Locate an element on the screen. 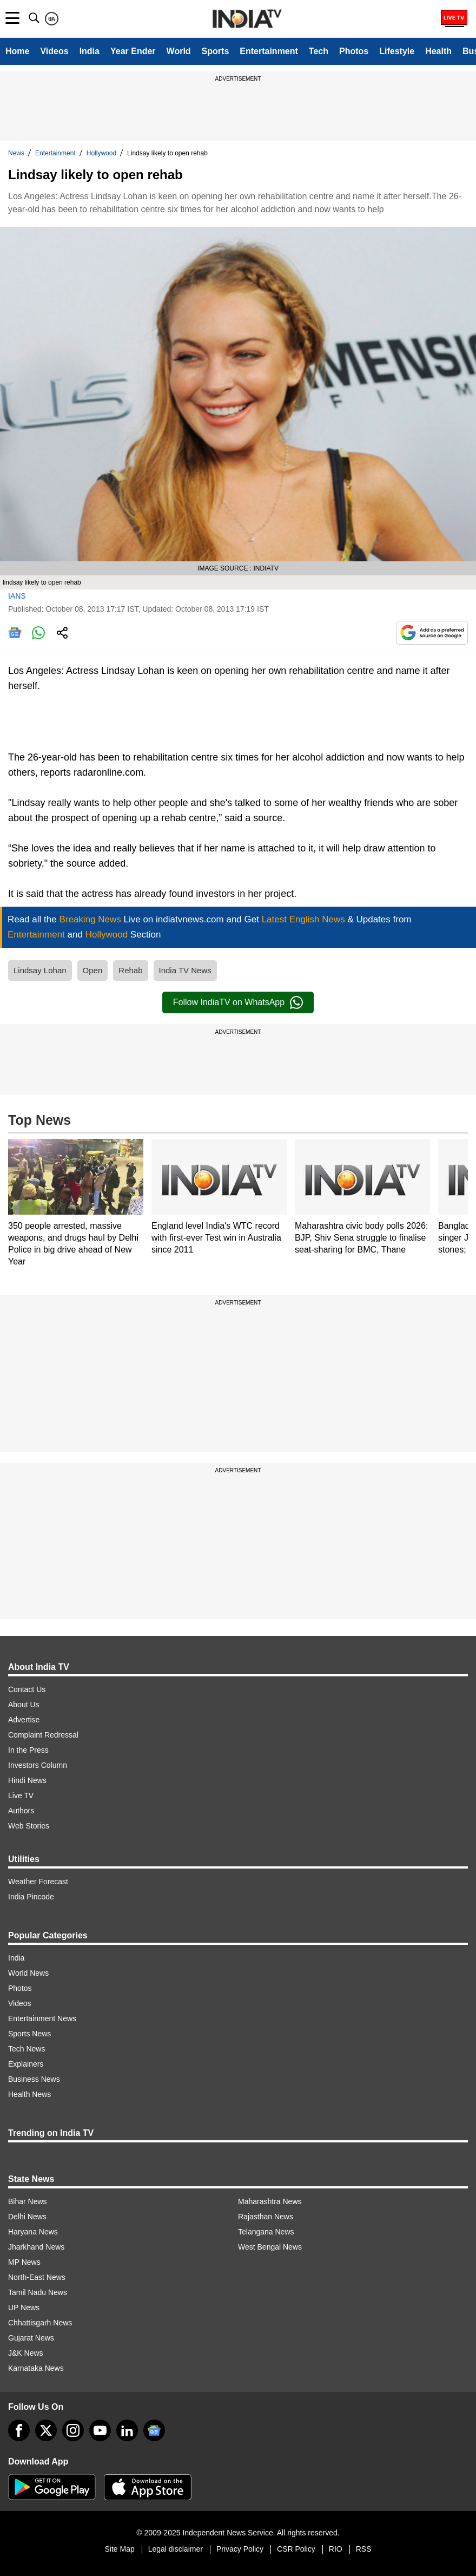 This screenshot has width=476, height=2576. RIO is located at coordinates (335, 2549).